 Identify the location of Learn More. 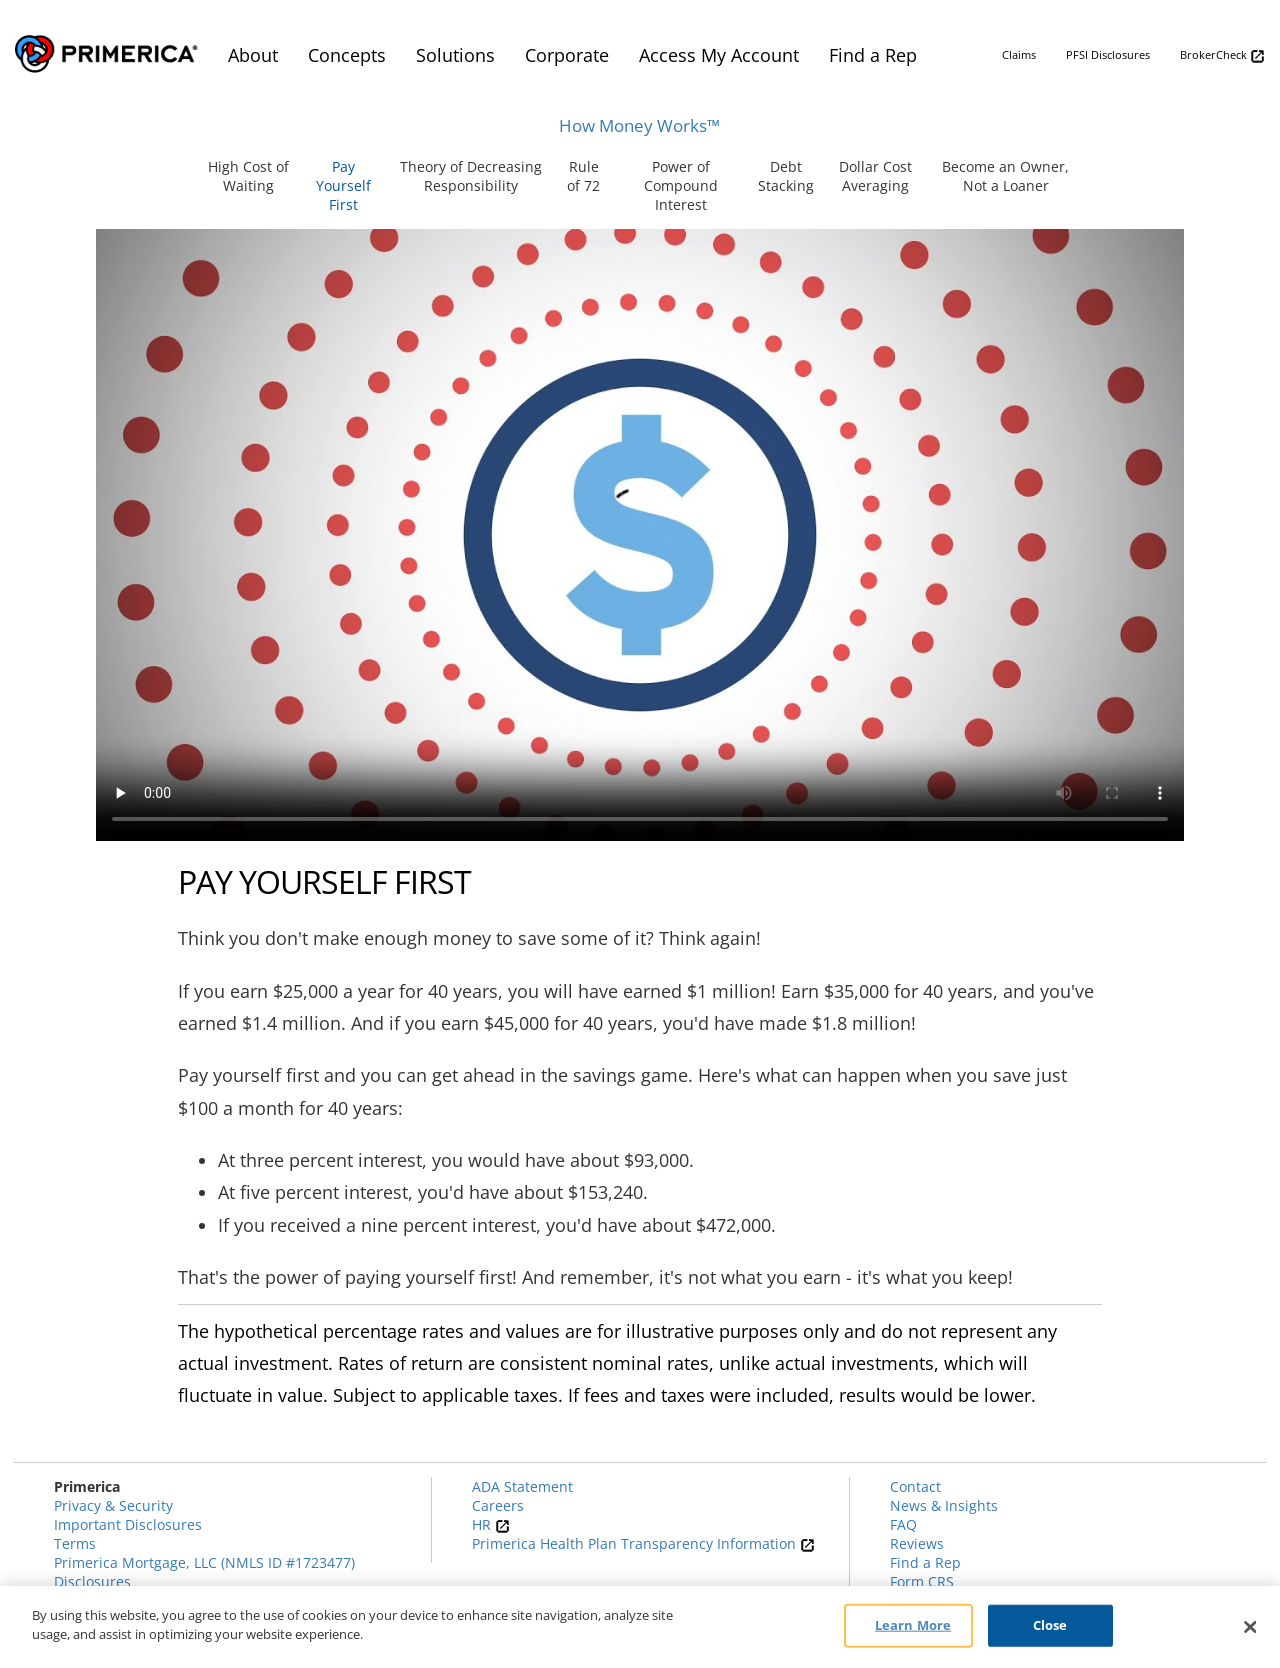
(913, 1625).